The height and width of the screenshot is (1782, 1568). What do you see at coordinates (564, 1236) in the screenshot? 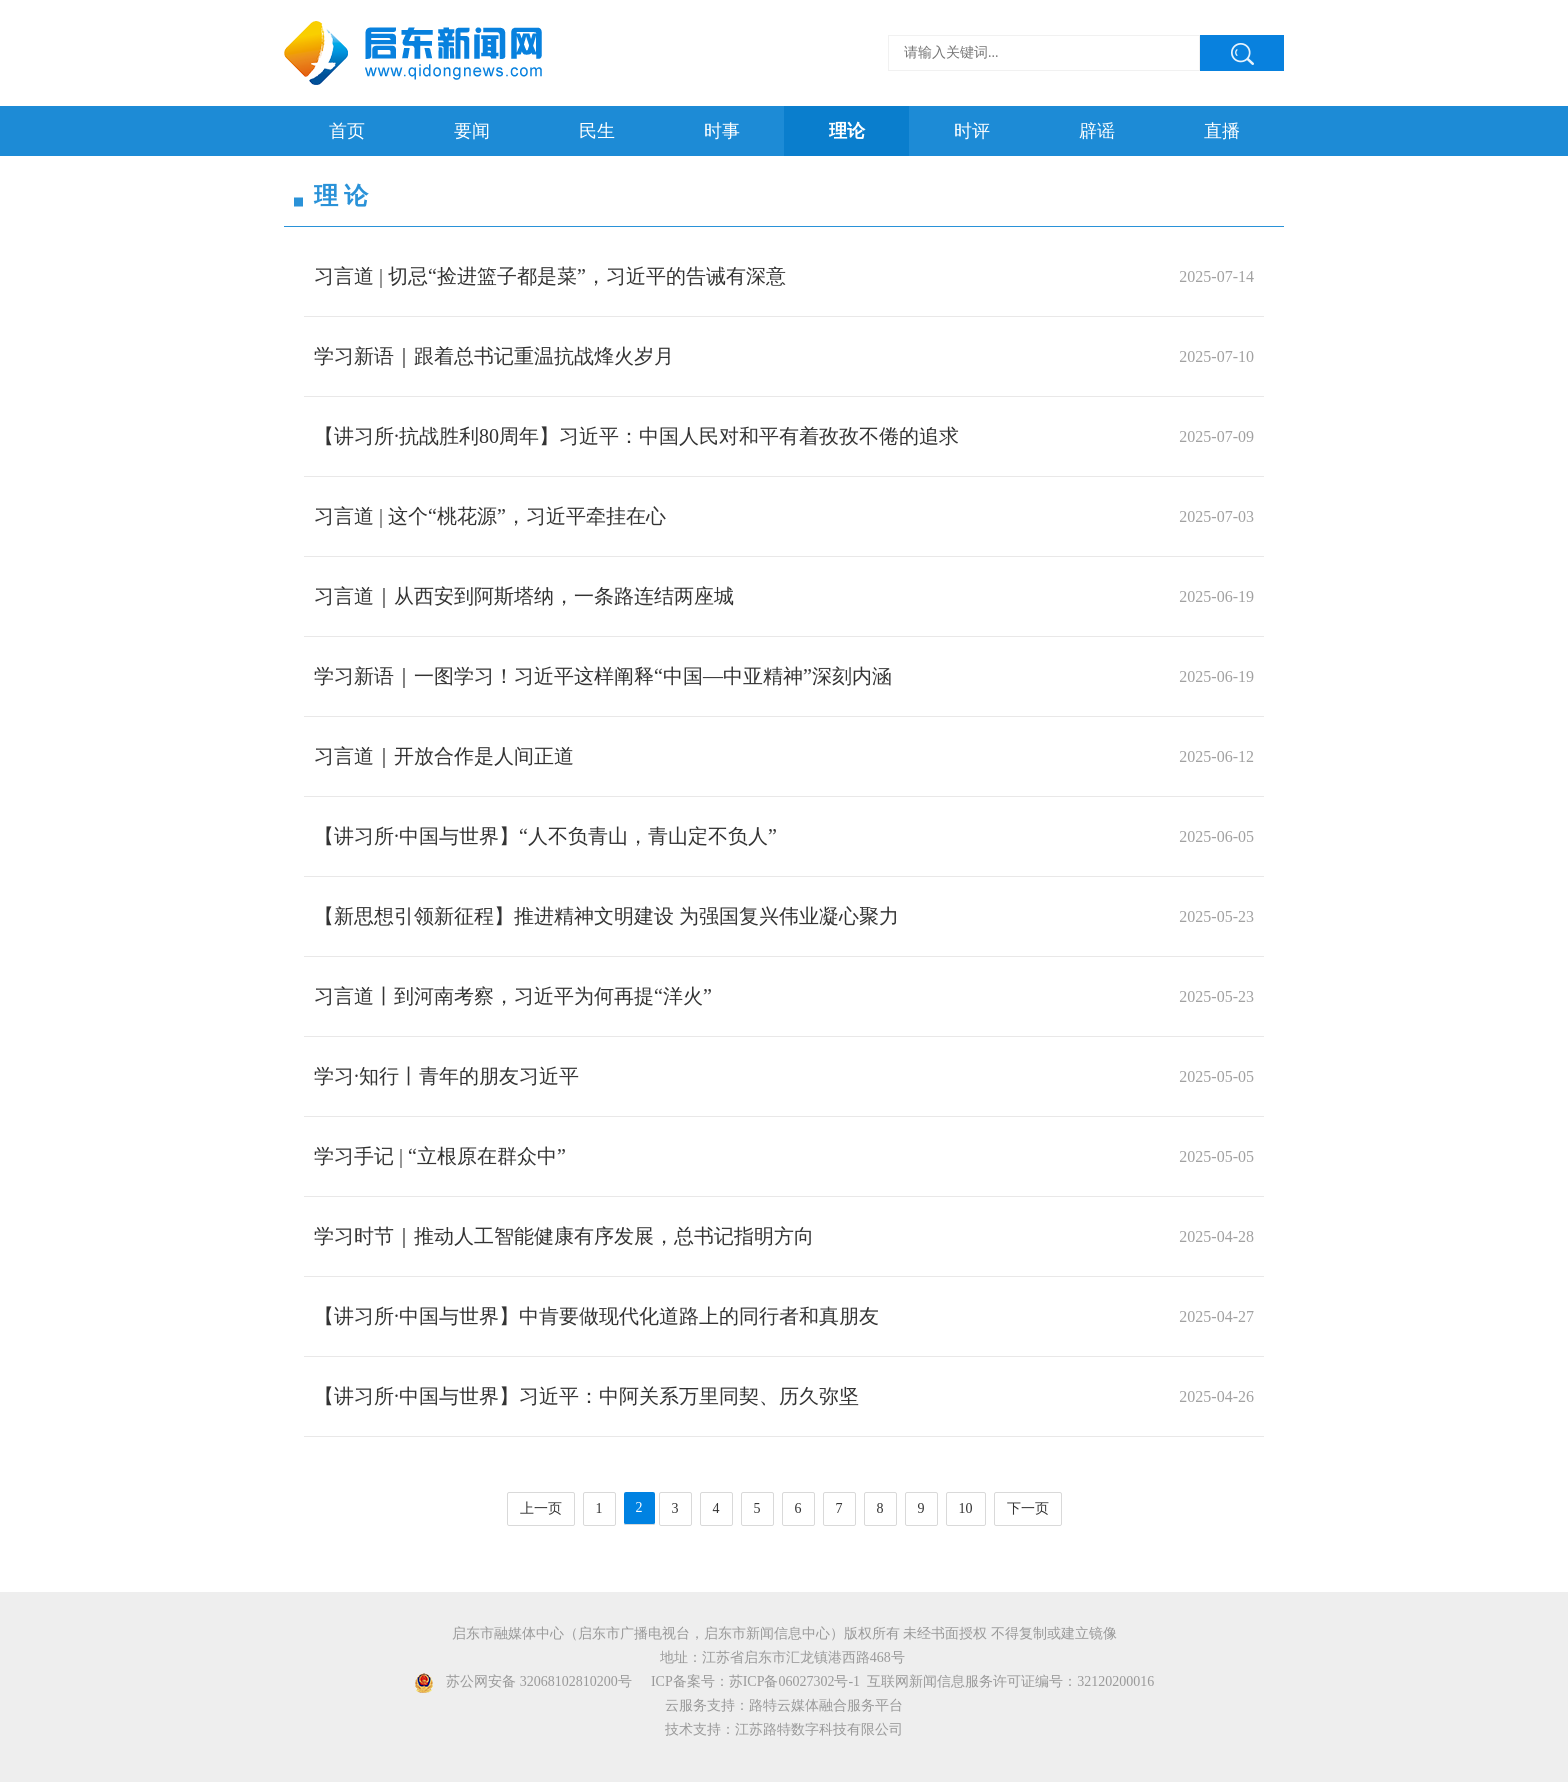
I see `学习时节｜推动人工智能健康有序发展，总书记指明方向` at bounding box center [564, 1236].